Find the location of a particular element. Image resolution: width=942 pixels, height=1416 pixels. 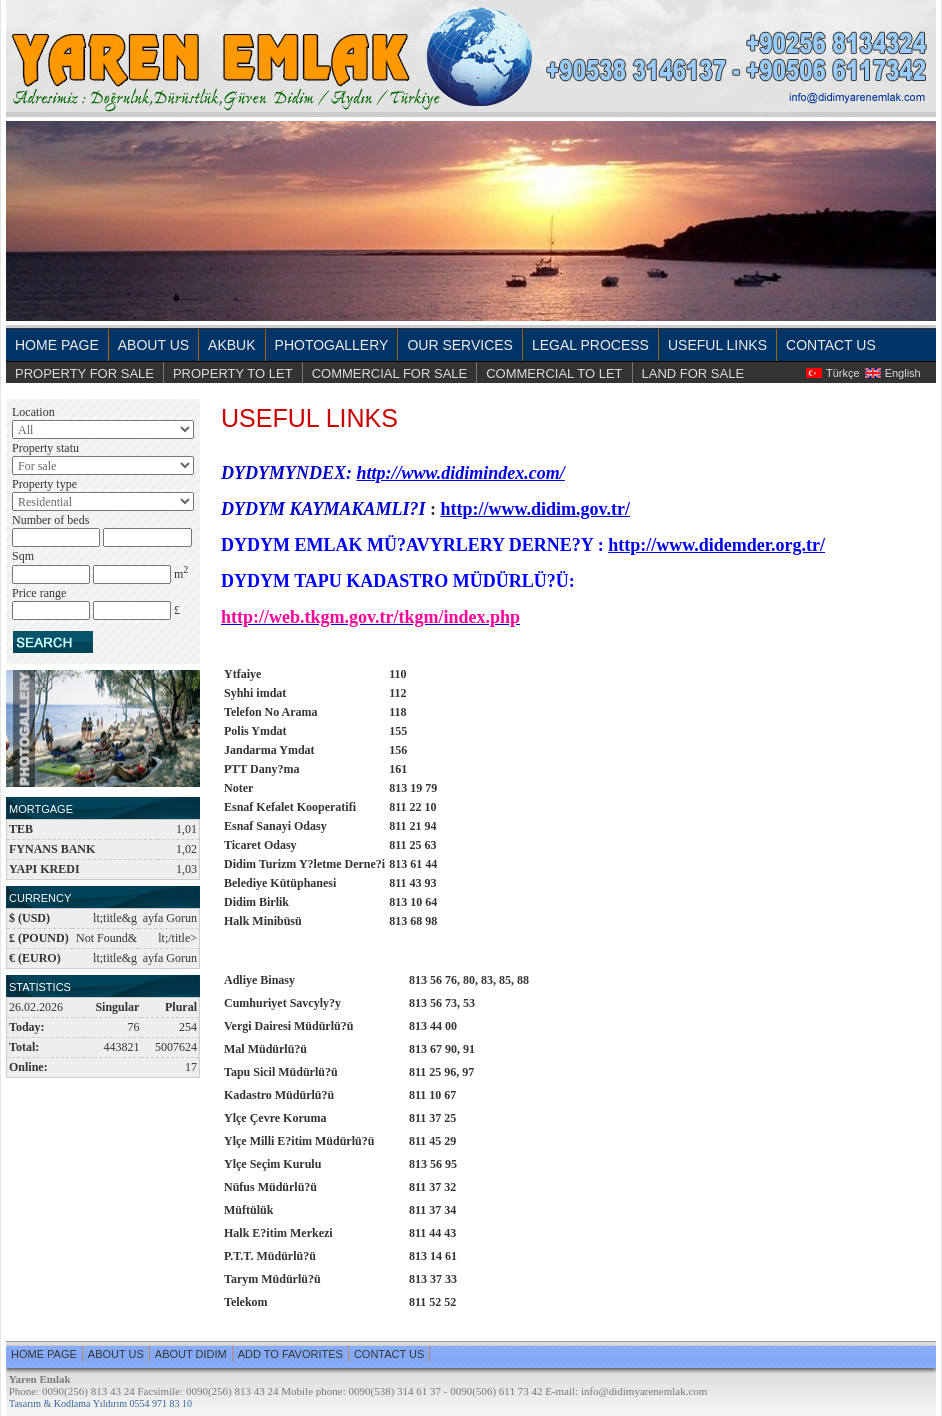

CONTACT US is located at coordinates (831, 345).